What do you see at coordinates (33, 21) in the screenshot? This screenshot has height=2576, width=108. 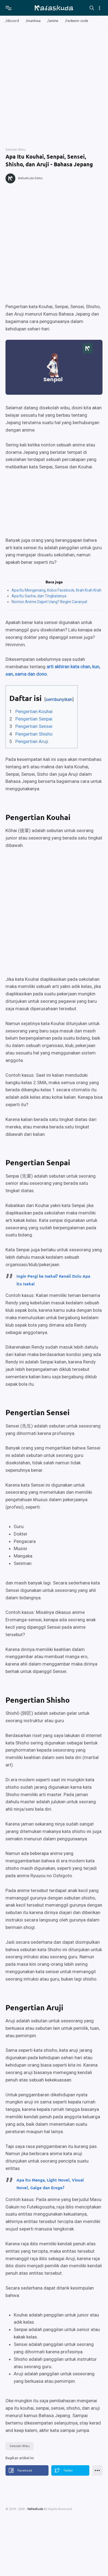 I see `/manhwa` at bounding box center [33, 21].